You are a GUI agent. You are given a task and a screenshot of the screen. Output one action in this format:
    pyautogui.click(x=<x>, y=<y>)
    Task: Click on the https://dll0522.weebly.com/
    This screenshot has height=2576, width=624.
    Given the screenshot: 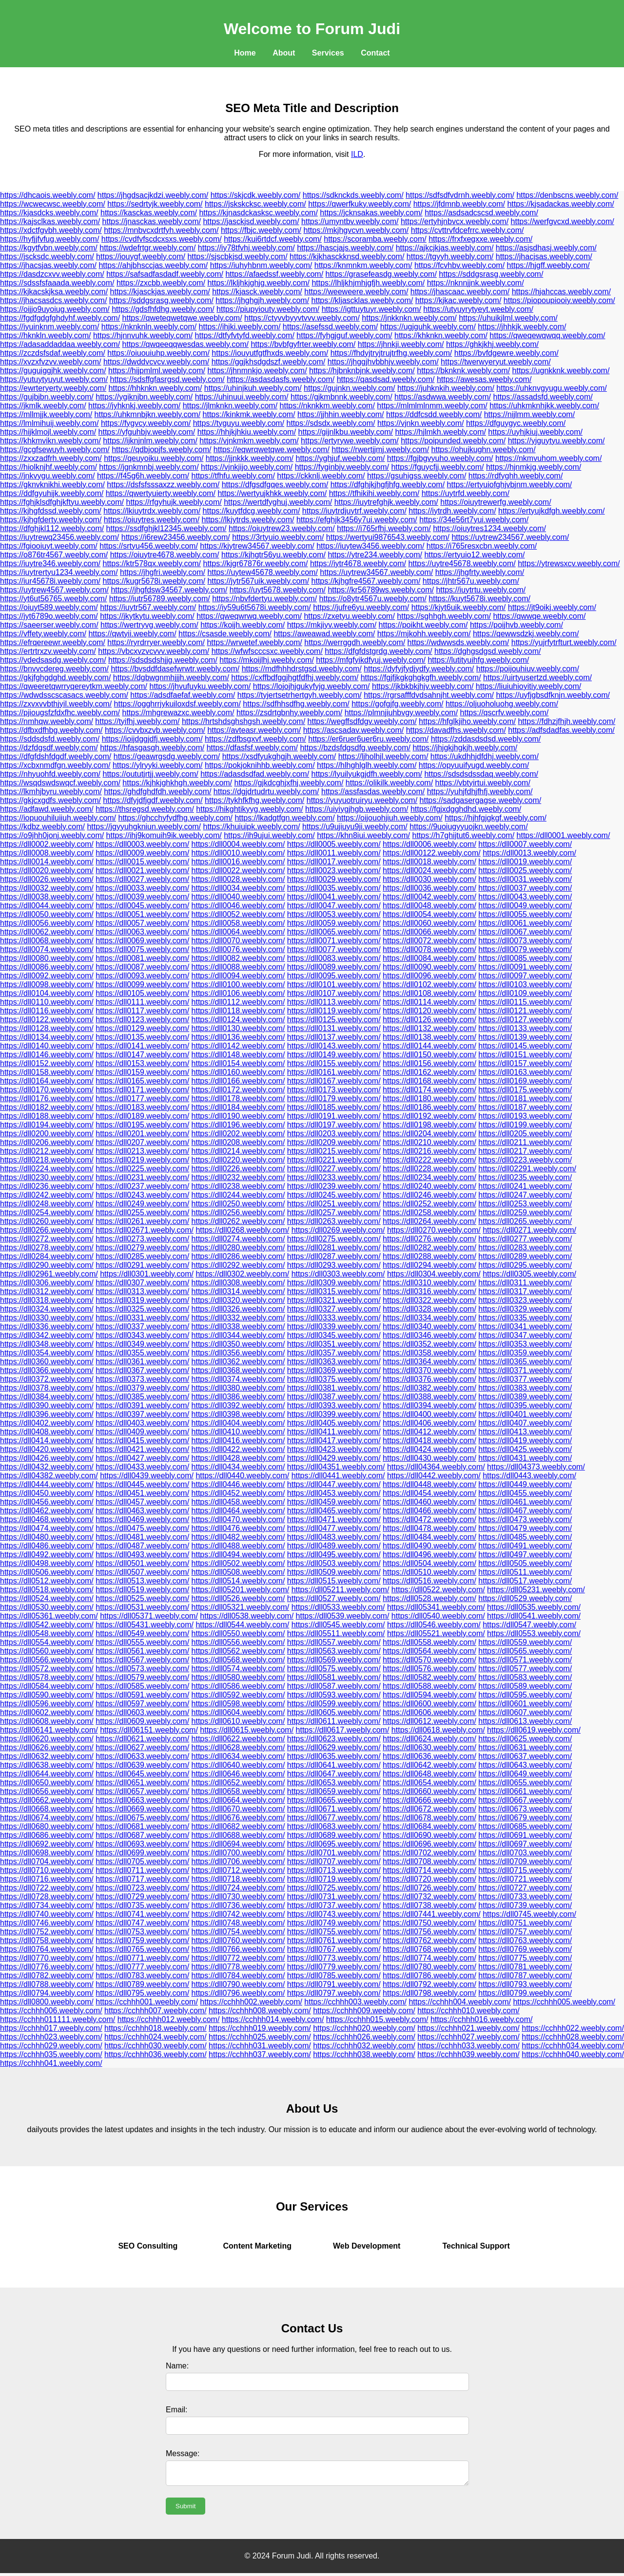 What is the action you would take?
    pyautogui.click(x=438, y=1589)
    